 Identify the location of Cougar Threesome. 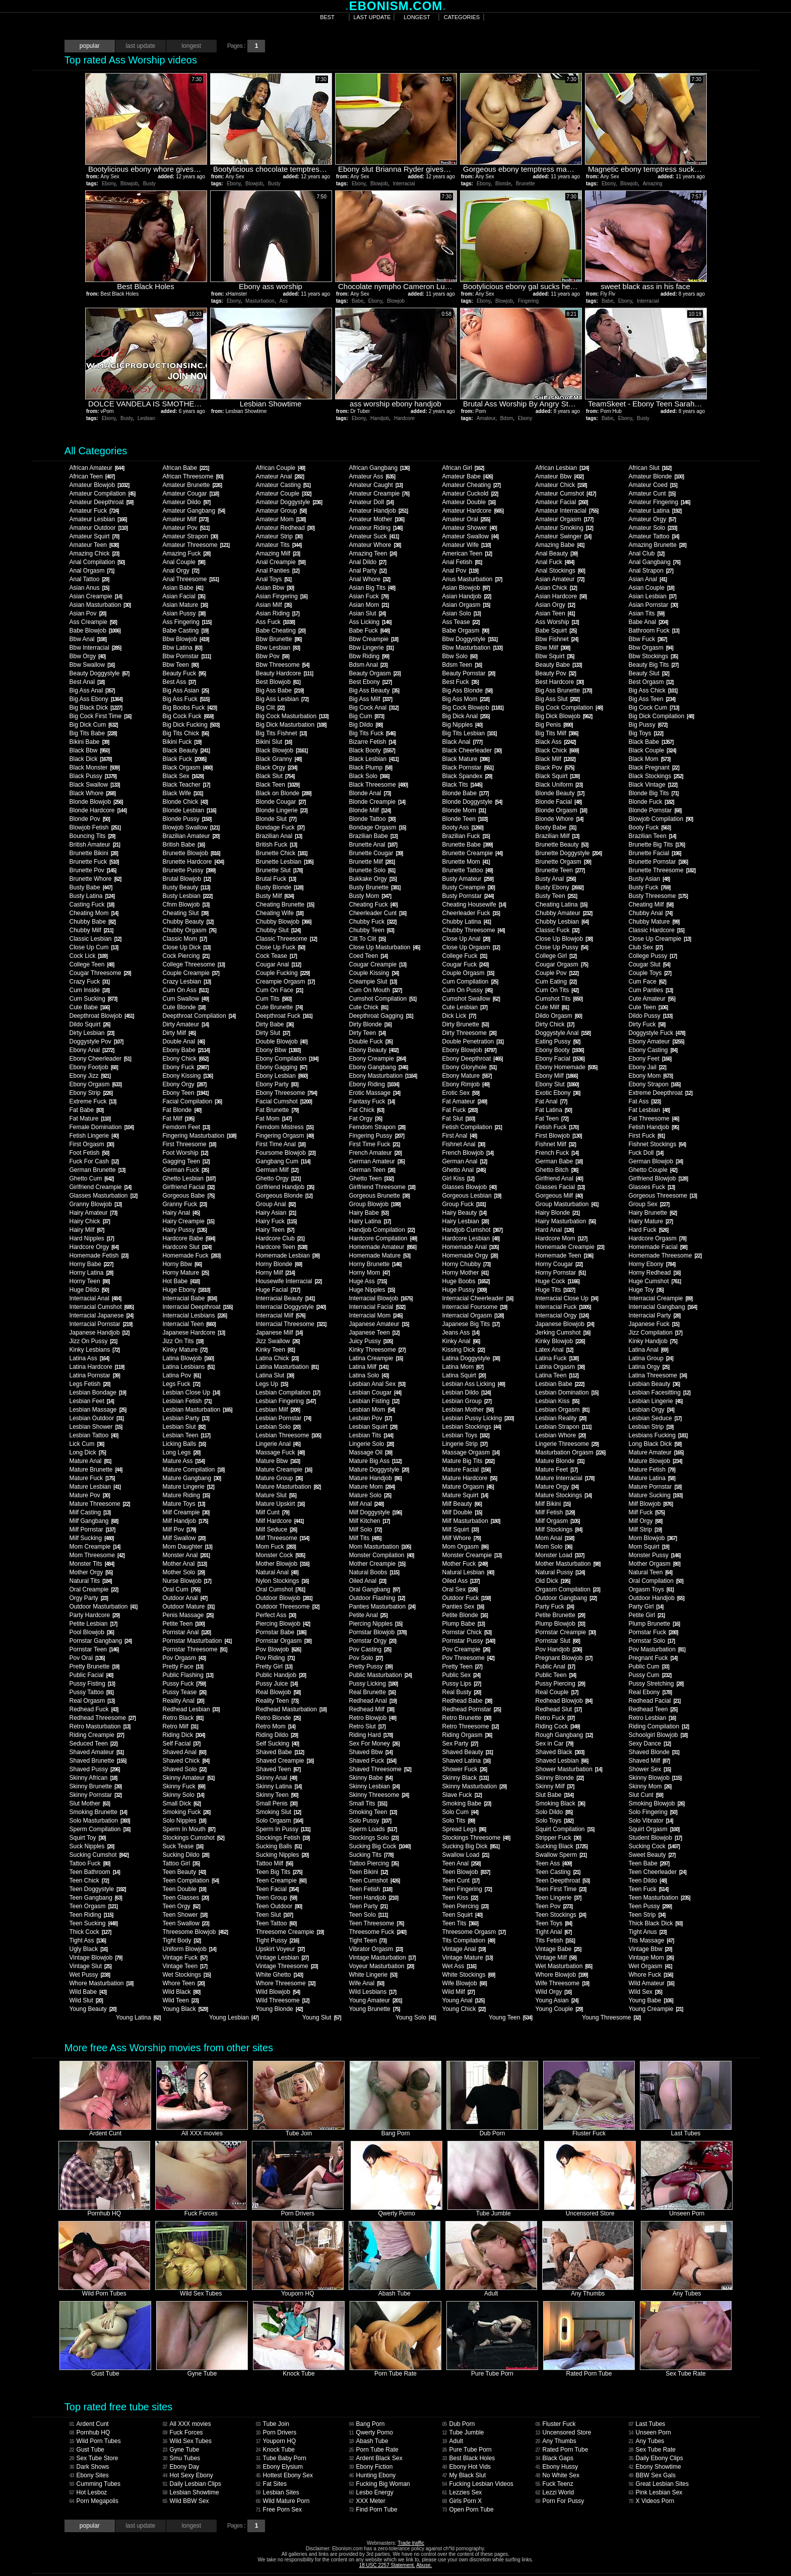
(99, 973).